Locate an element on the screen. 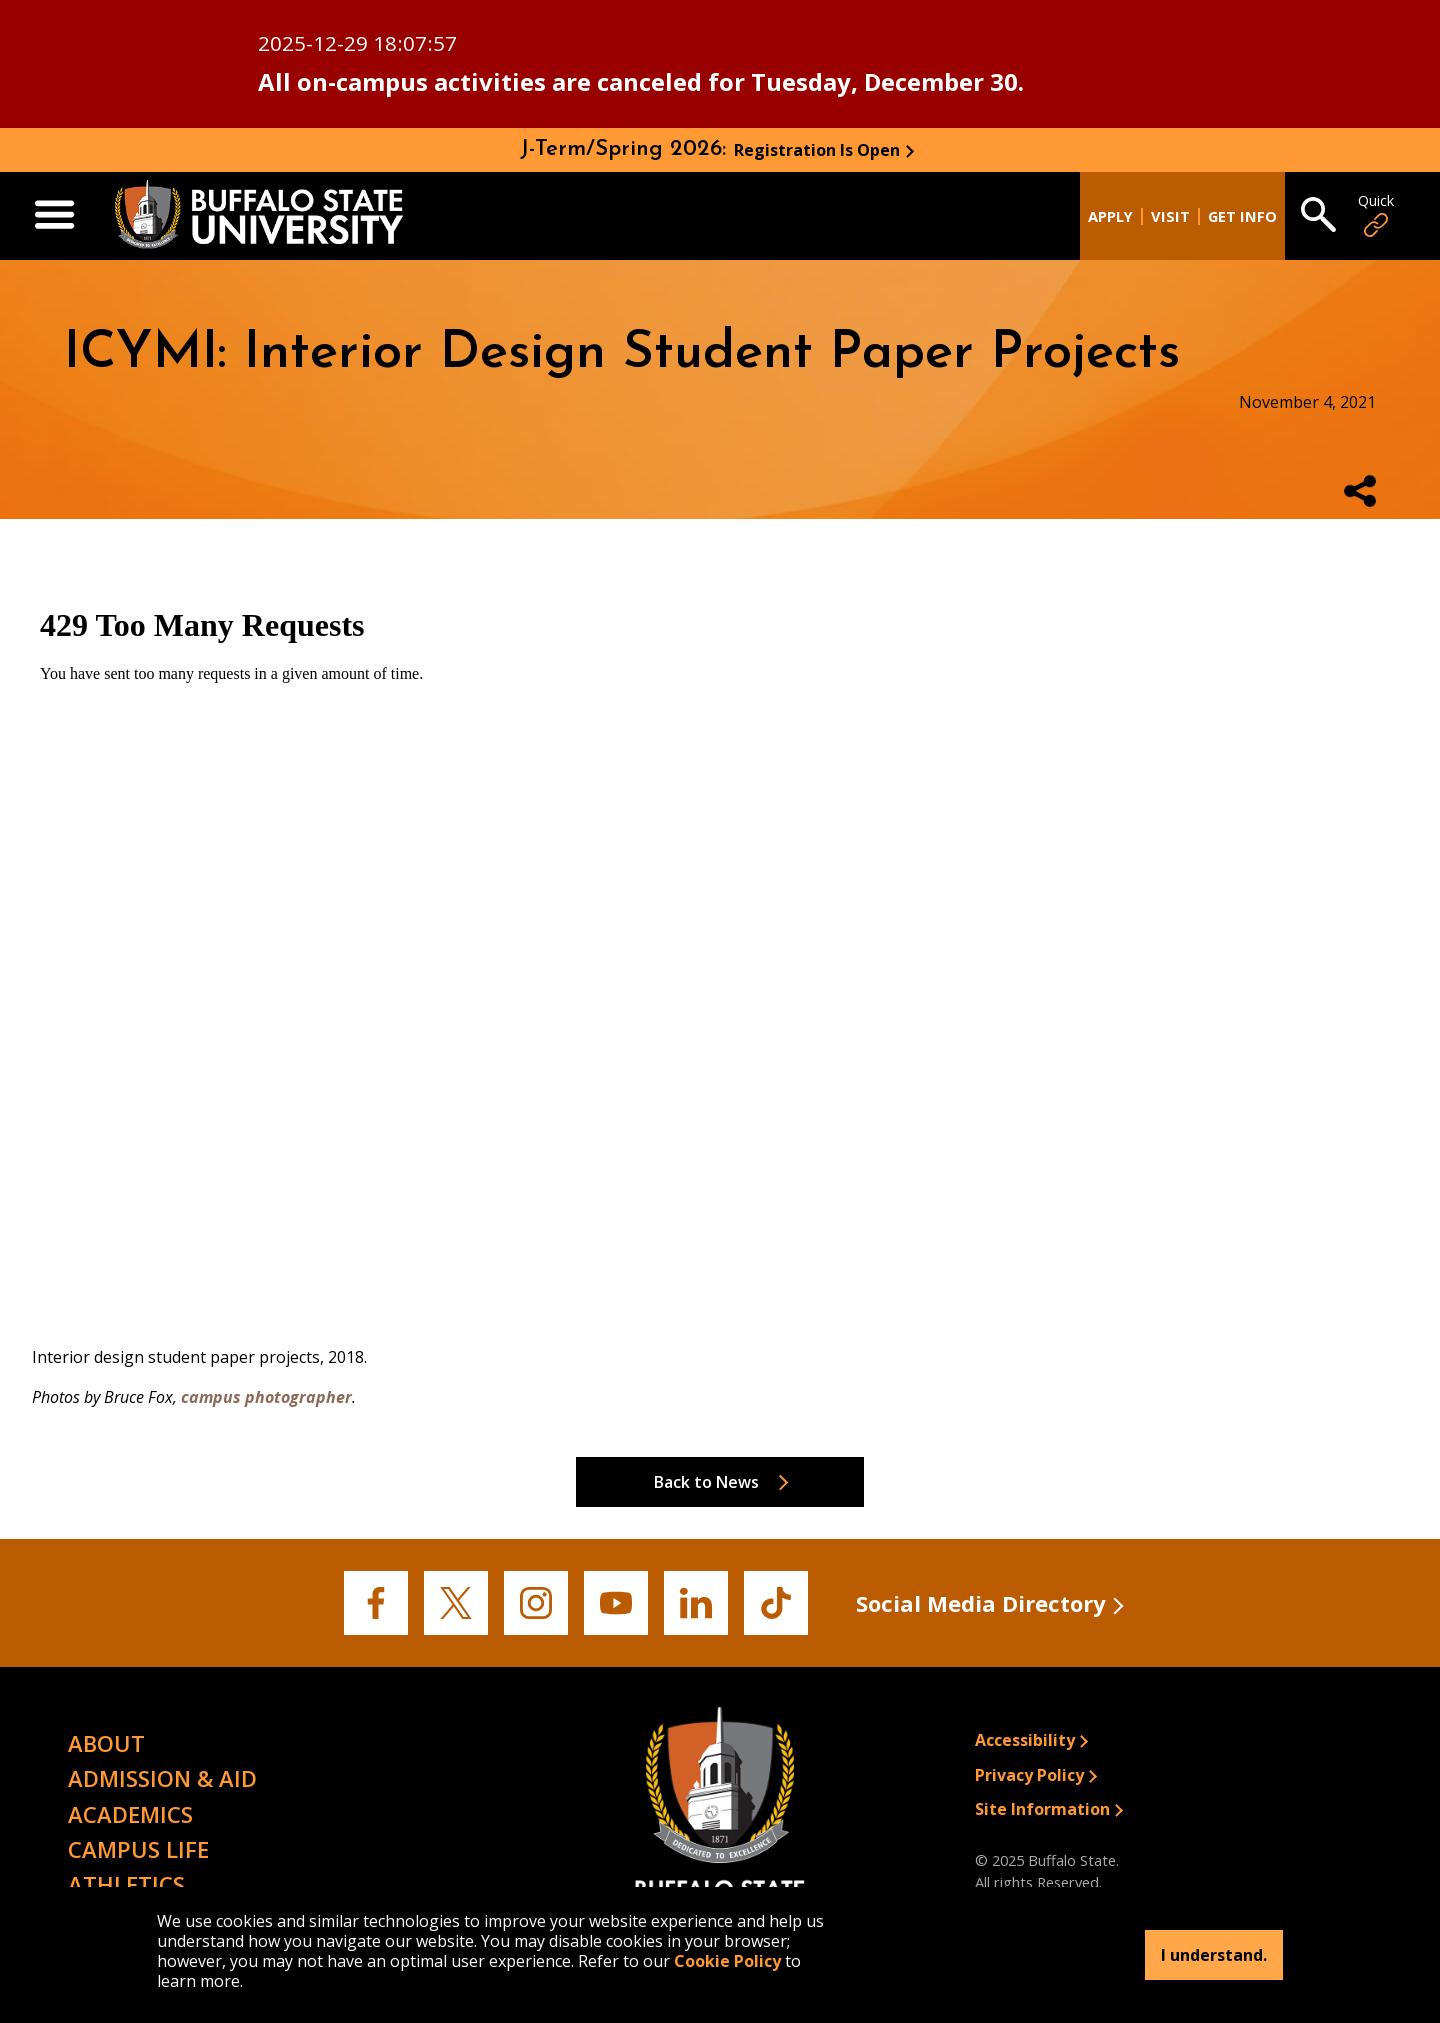 This screenshot has height=2023, width=1440. Athletics is located at coordinates (126, 1884).